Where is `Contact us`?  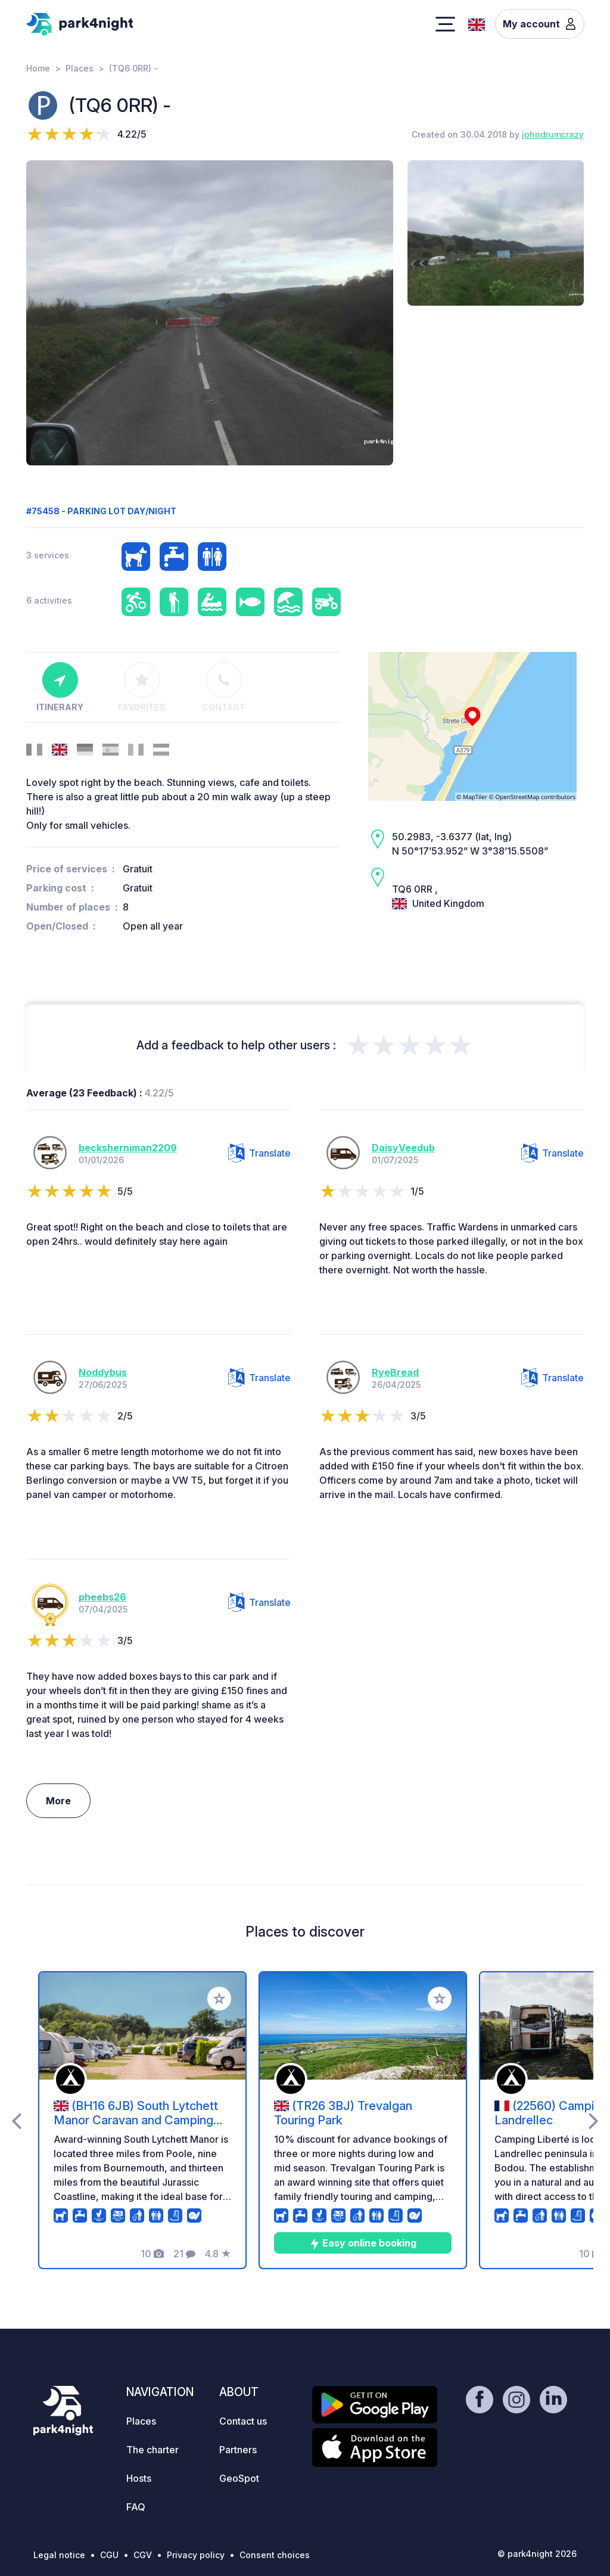
Contact us is located at coordinates (243, 2421).